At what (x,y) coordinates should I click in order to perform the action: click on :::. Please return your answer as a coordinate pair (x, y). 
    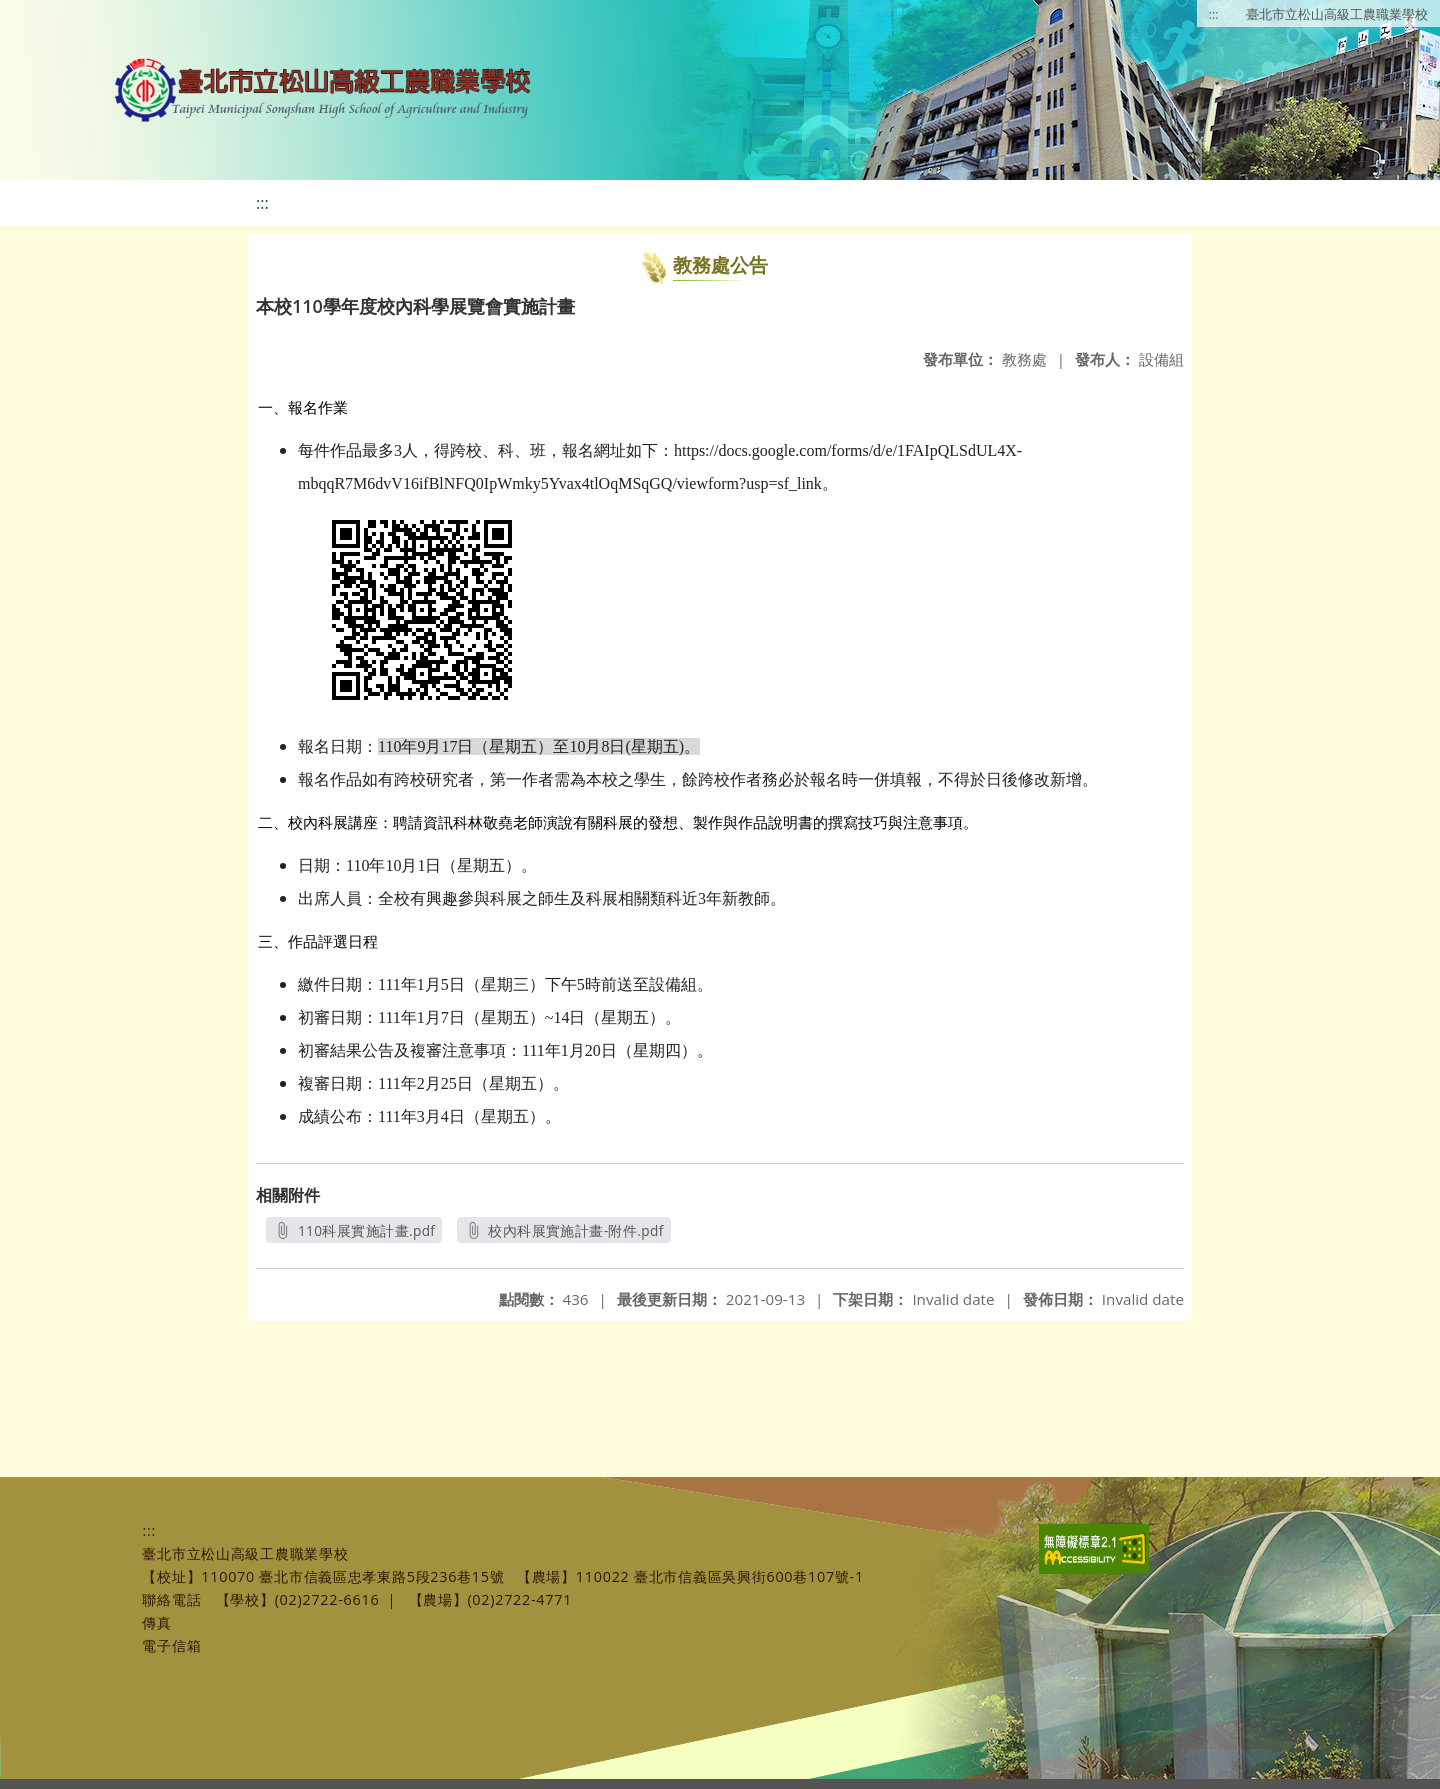
    Looking at the image, I should click on (1214, 14).